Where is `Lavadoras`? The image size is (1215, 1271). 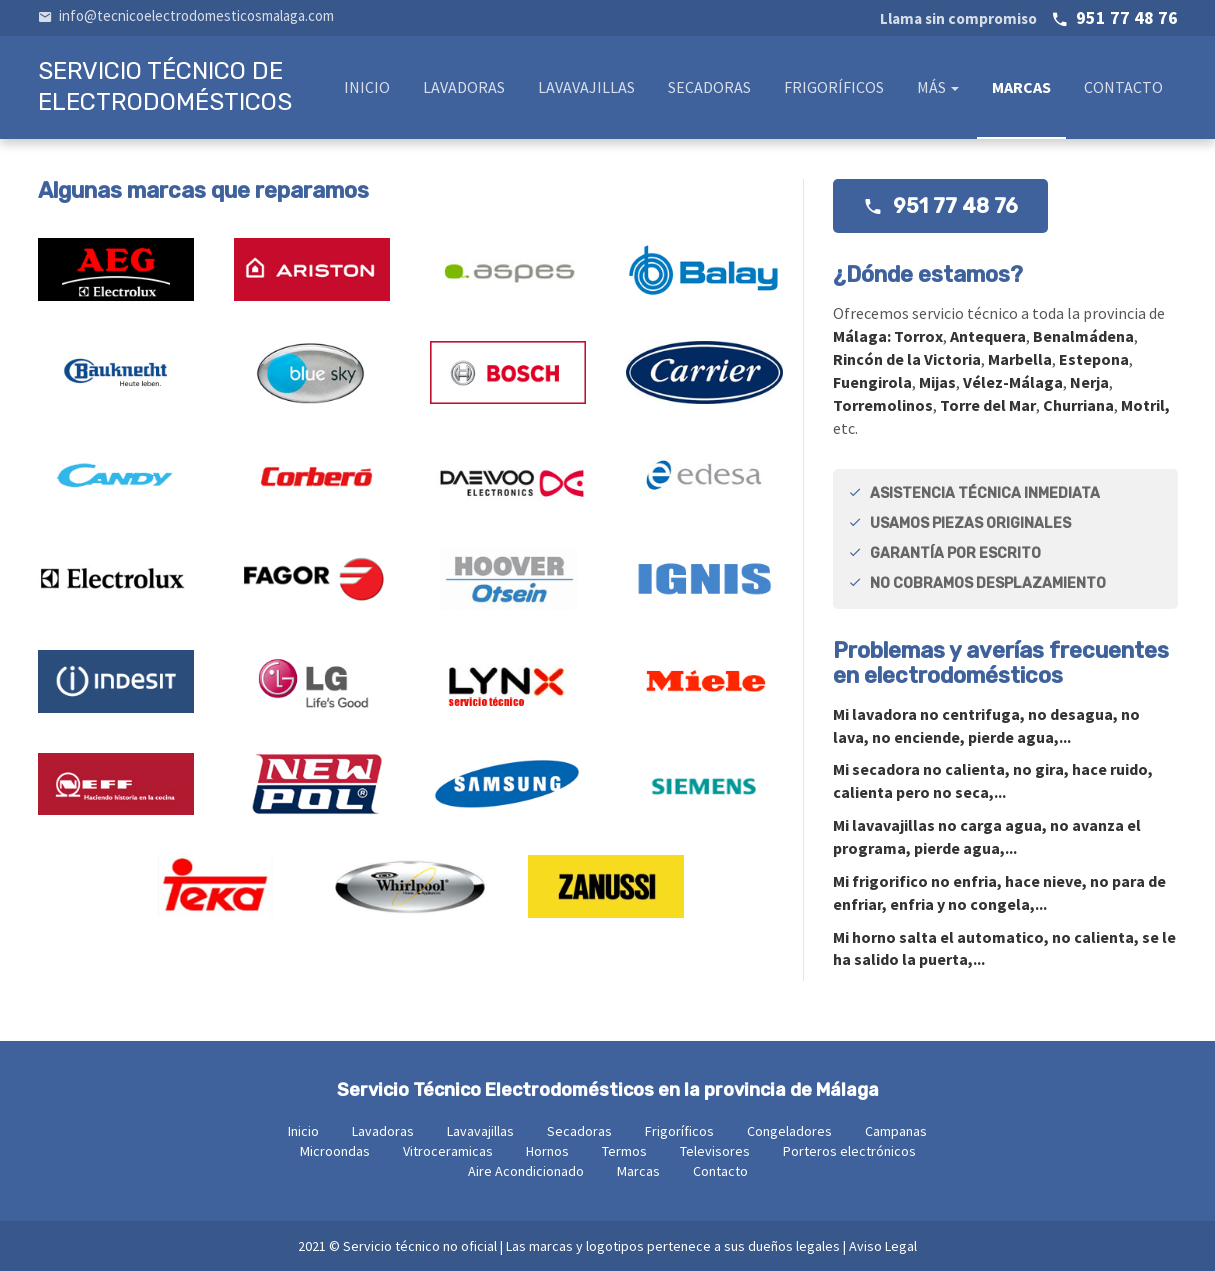
Lavadoras is located at coordinates (464, 87).